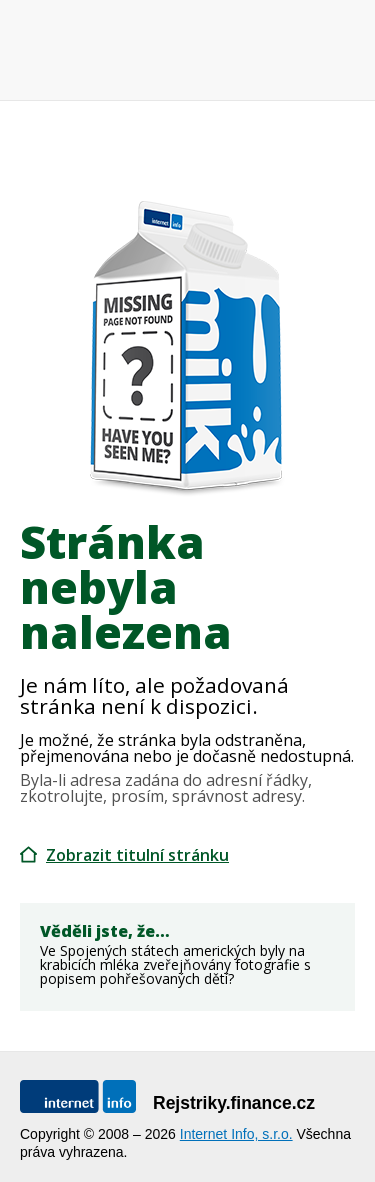  Describe the element at coordinates (236, 1134) in the screenshot. I see `Internet Info, s.r.o.` at that location.